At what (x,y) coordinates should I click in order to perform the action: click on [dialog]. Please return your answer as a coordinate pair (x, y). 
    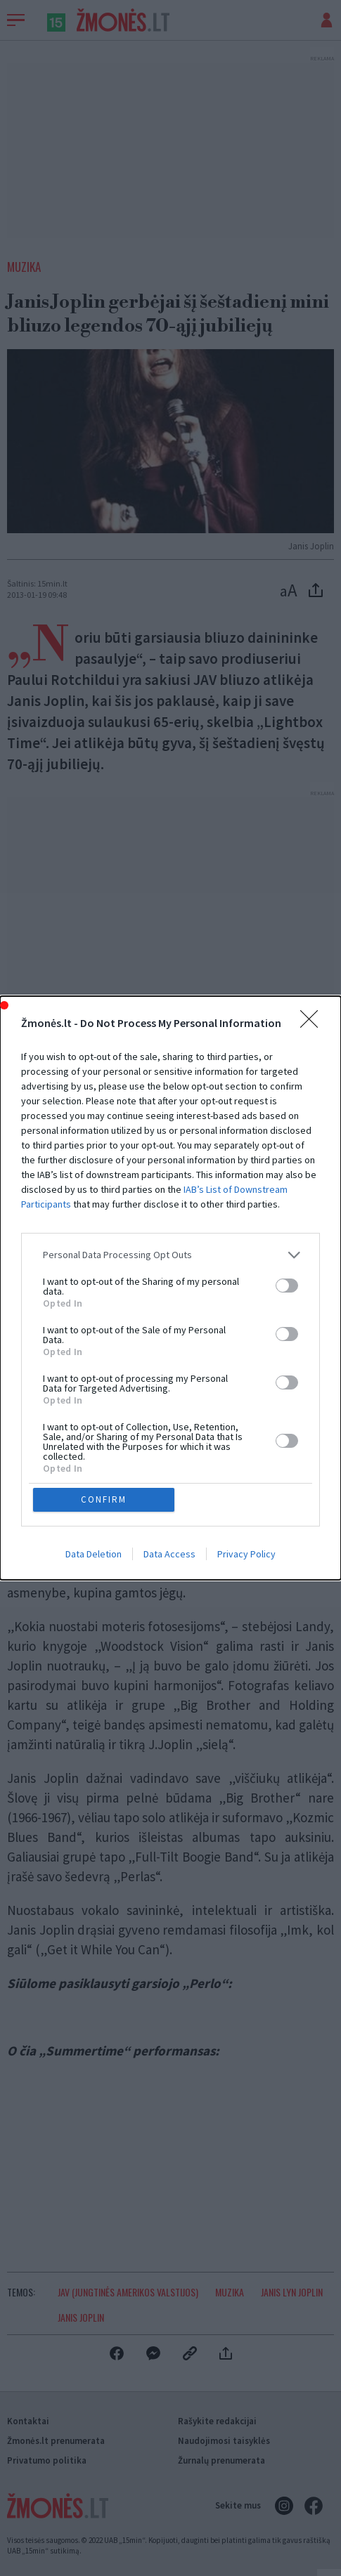
    Looking at the image, I should click on (170, 1288).